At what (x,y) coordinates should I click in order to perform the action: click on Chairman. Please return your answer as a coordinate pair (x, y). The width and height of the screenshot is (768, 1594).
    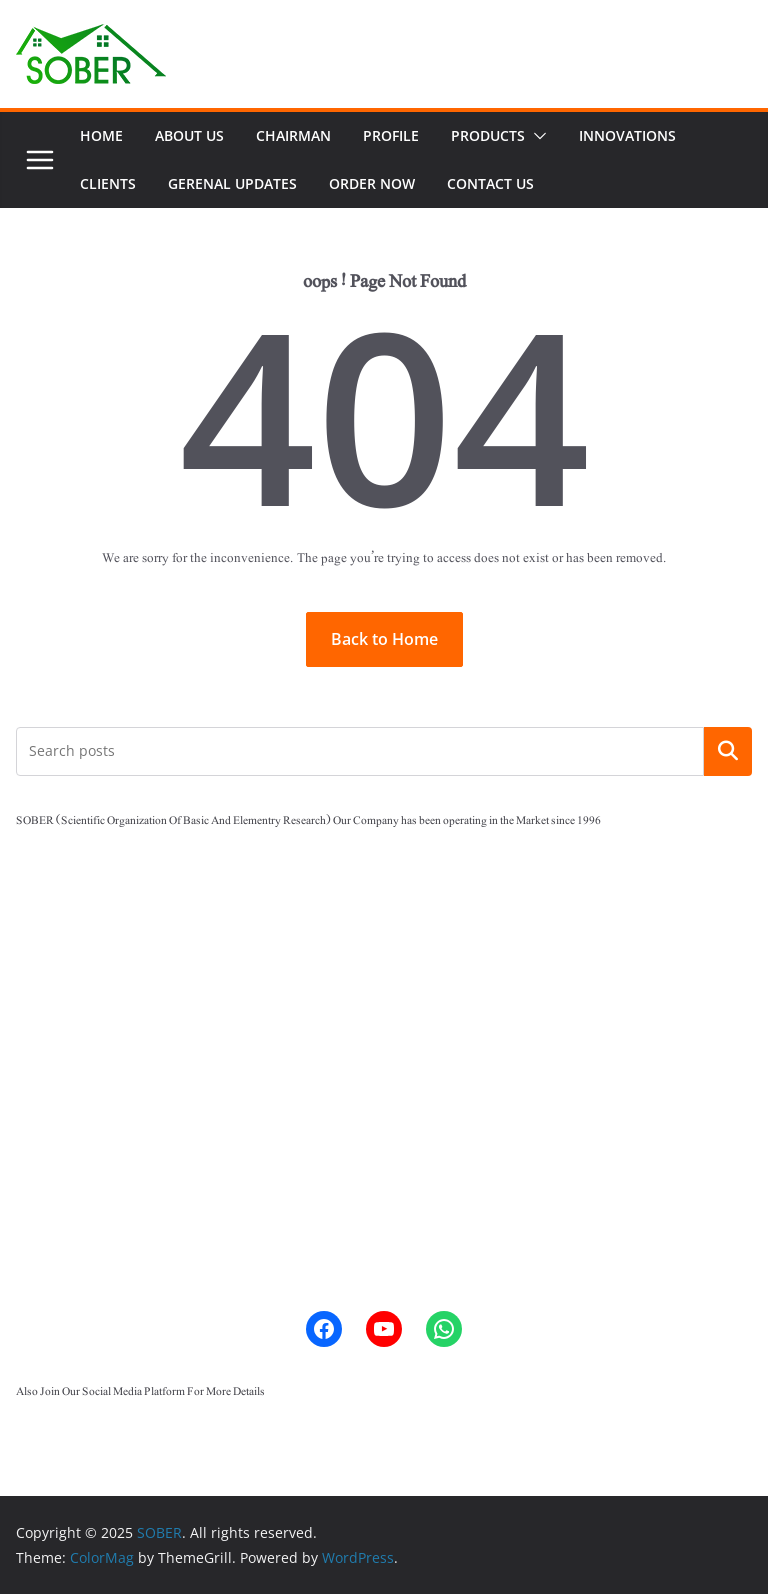
    Looking at the image, I should click on (293, 135).